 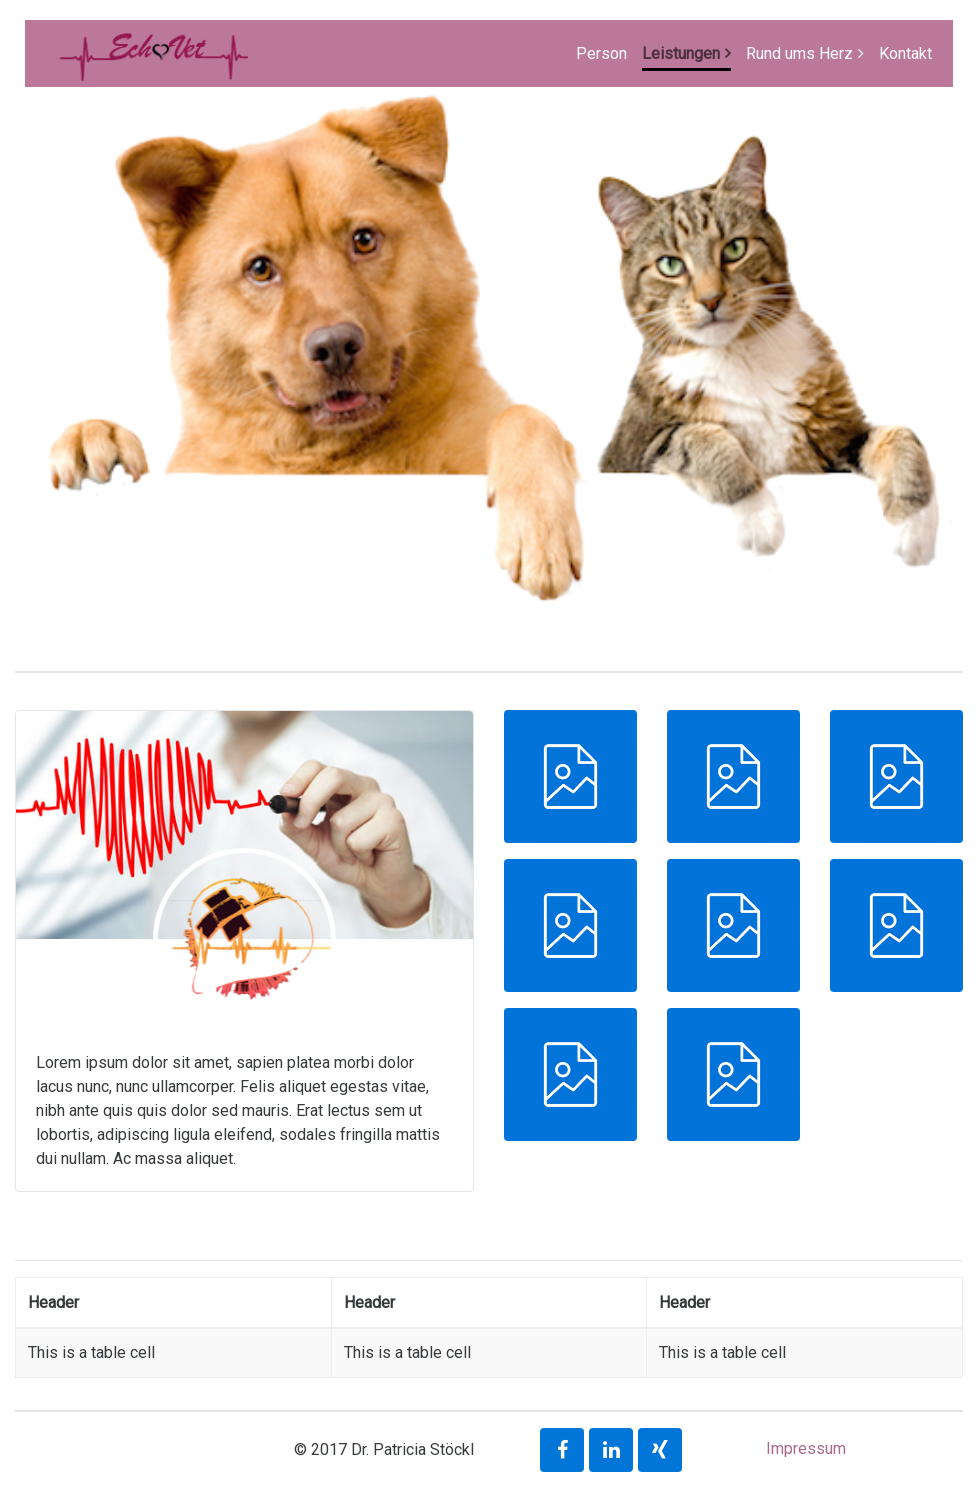 I want to click on Person, so click(x=601, y=53).